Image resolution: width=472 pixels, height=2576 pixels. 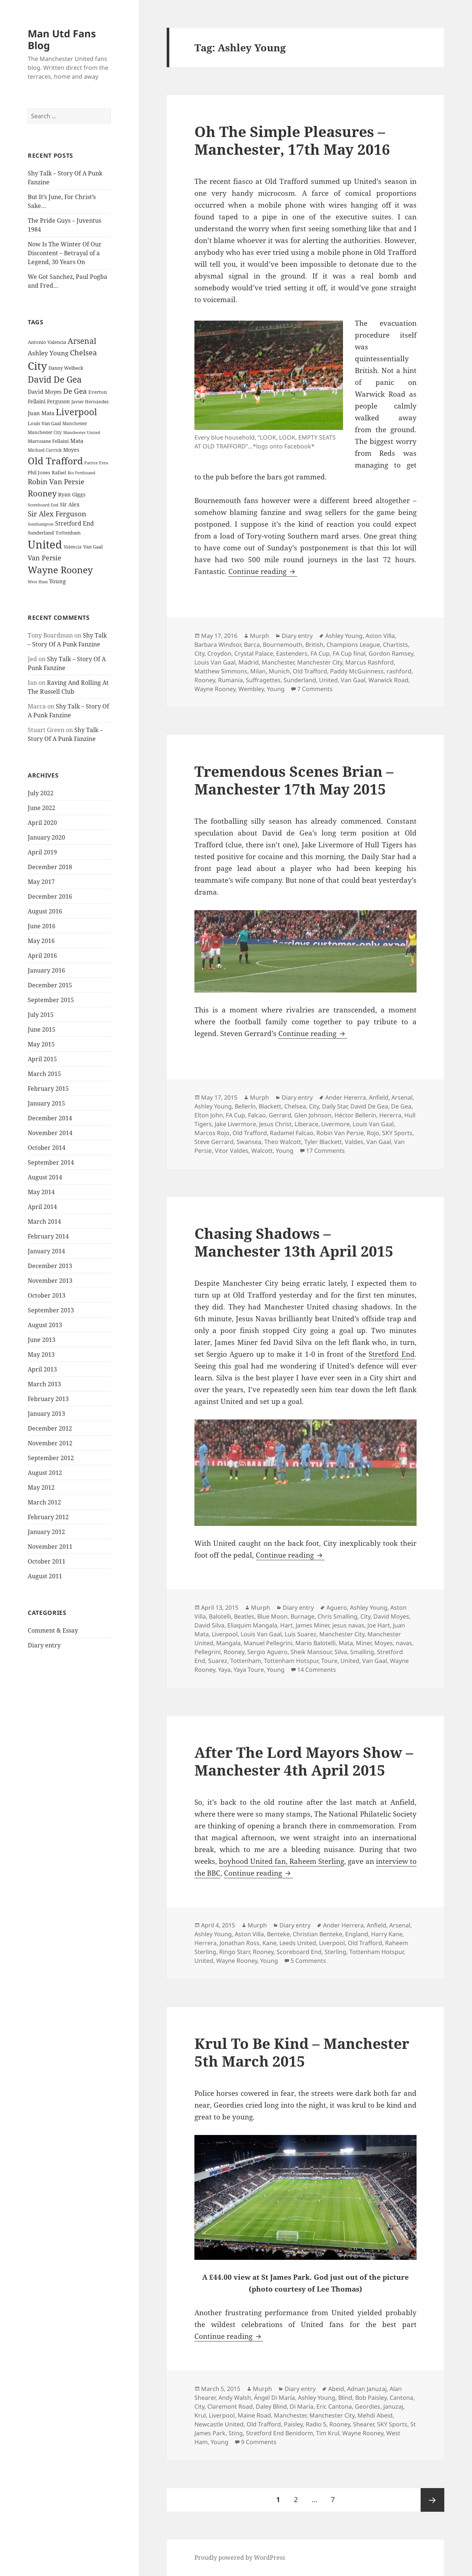 I want to click on David Moyes, so click(x=391, y=1616).